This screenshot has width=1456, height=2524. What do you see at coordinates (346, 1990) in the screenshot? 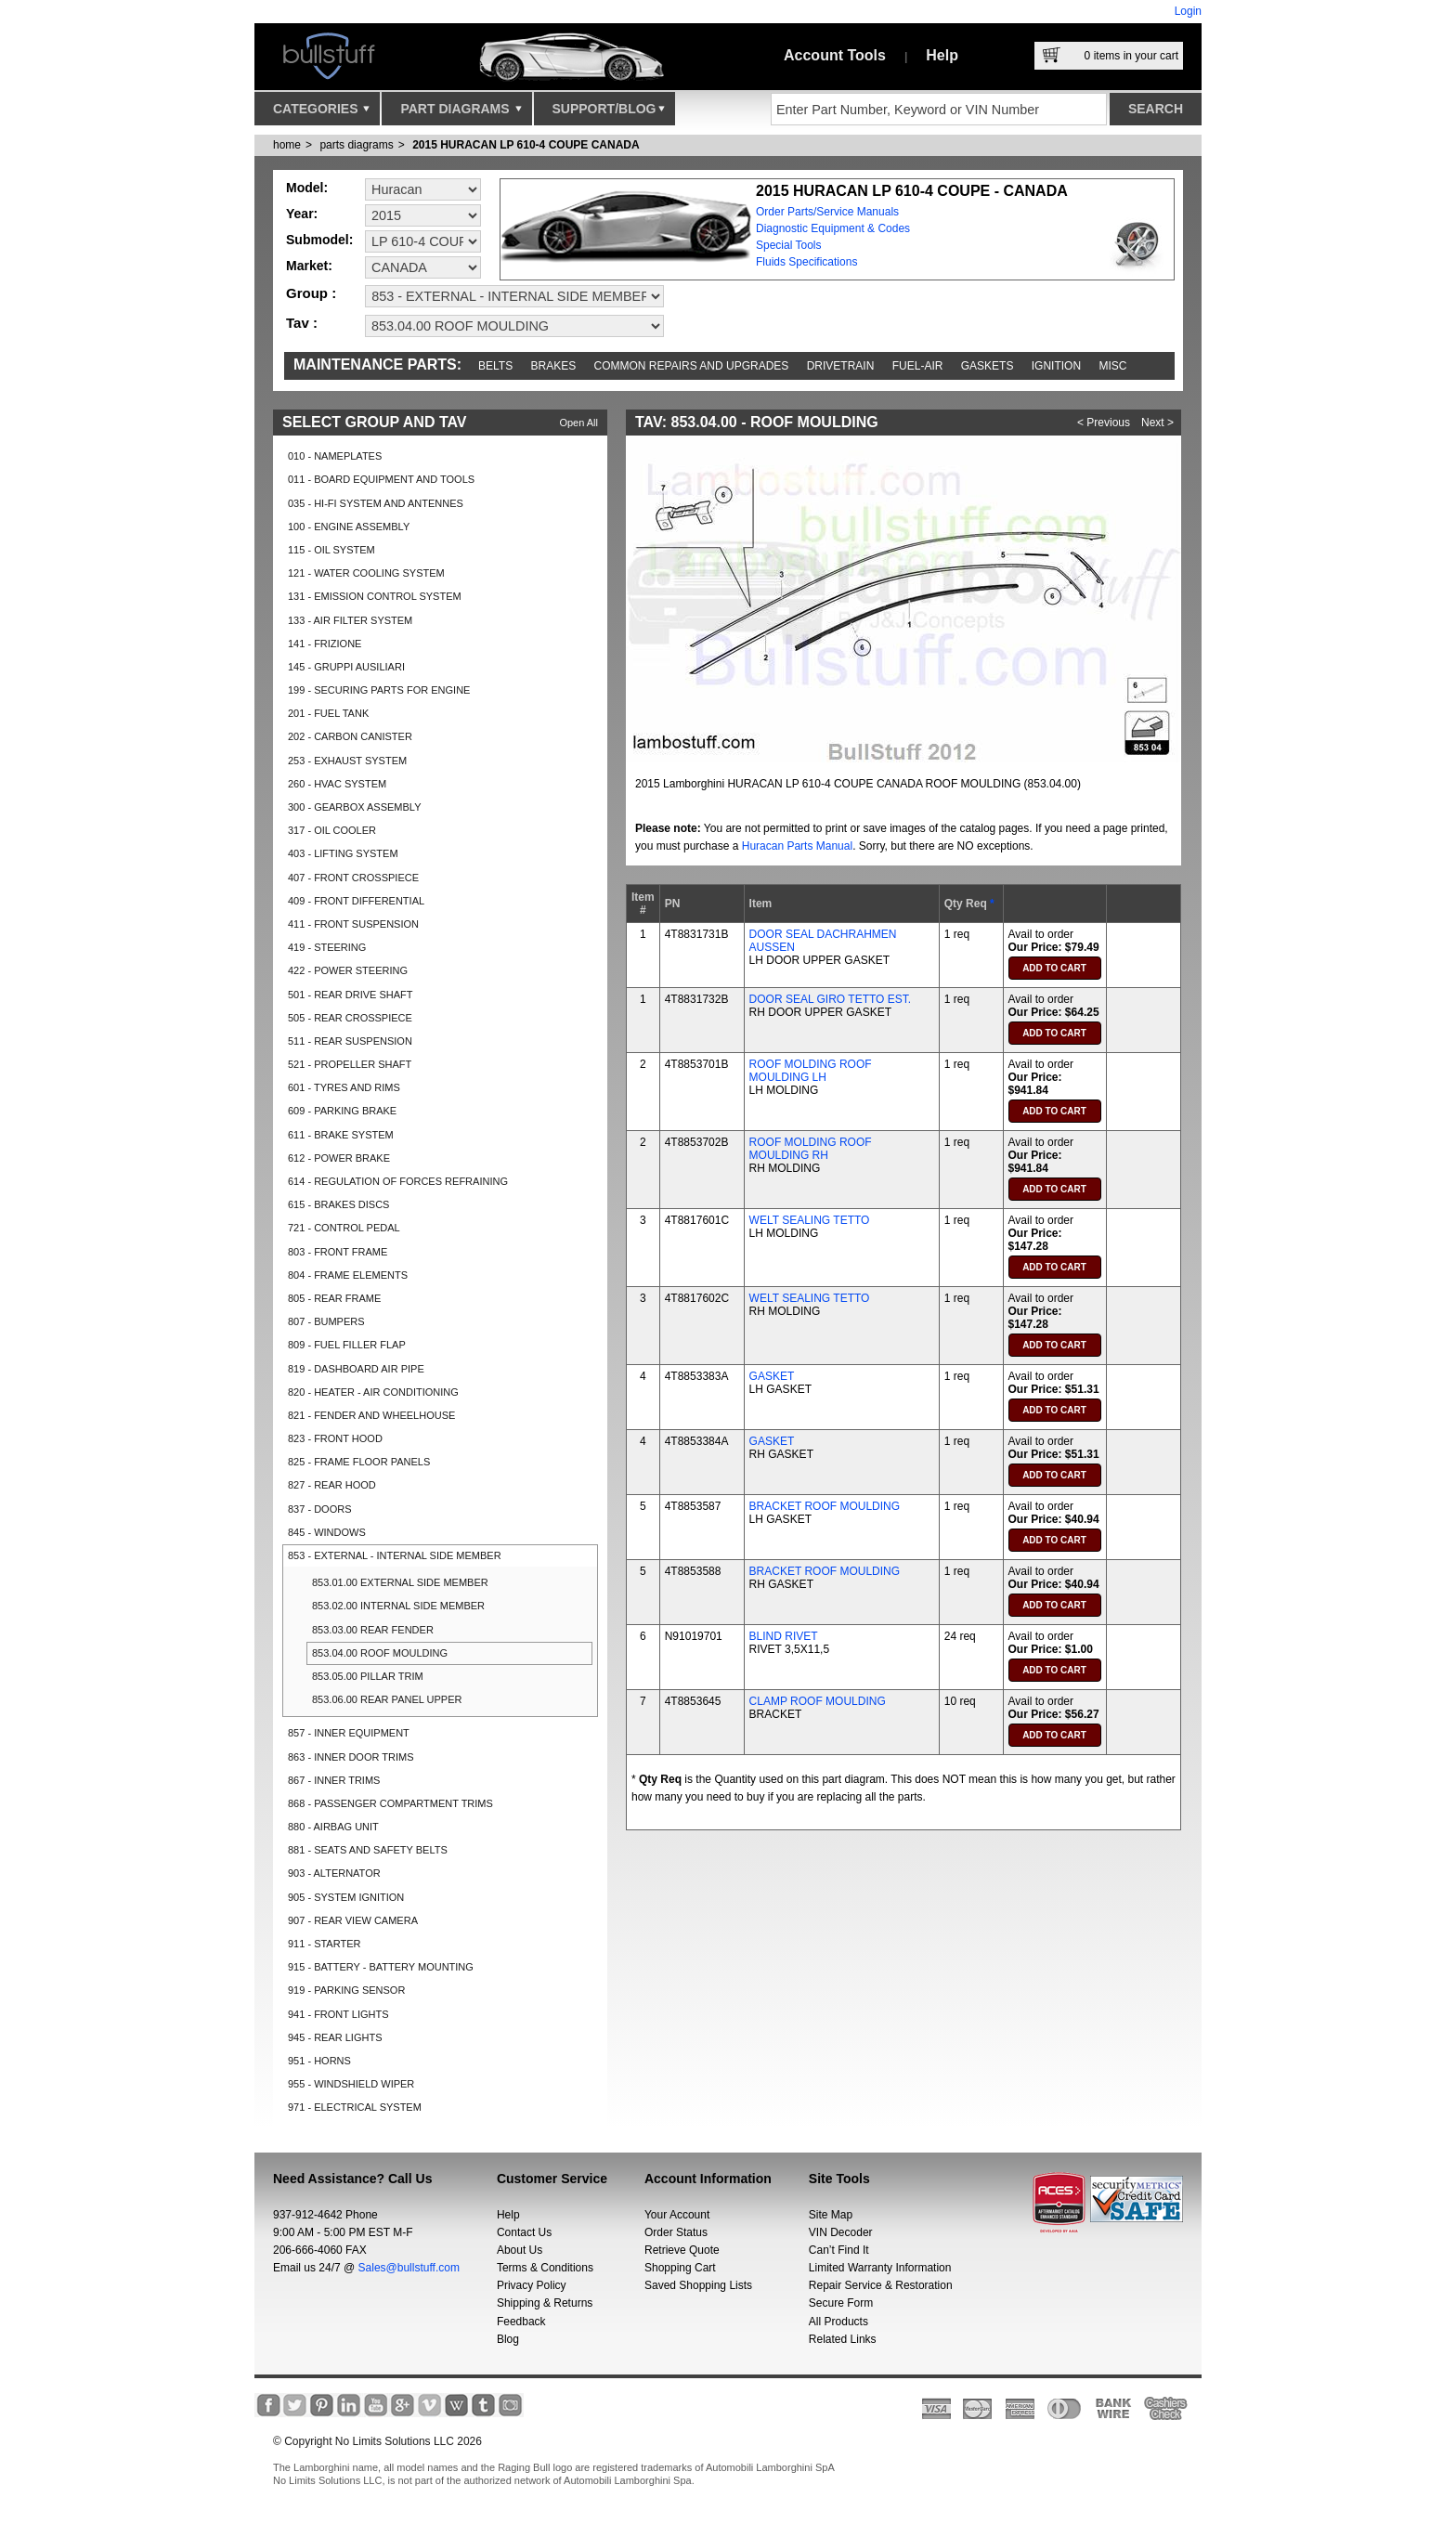
I see `919 - PARKING SENSOR` at bounding box center [346, 1990].